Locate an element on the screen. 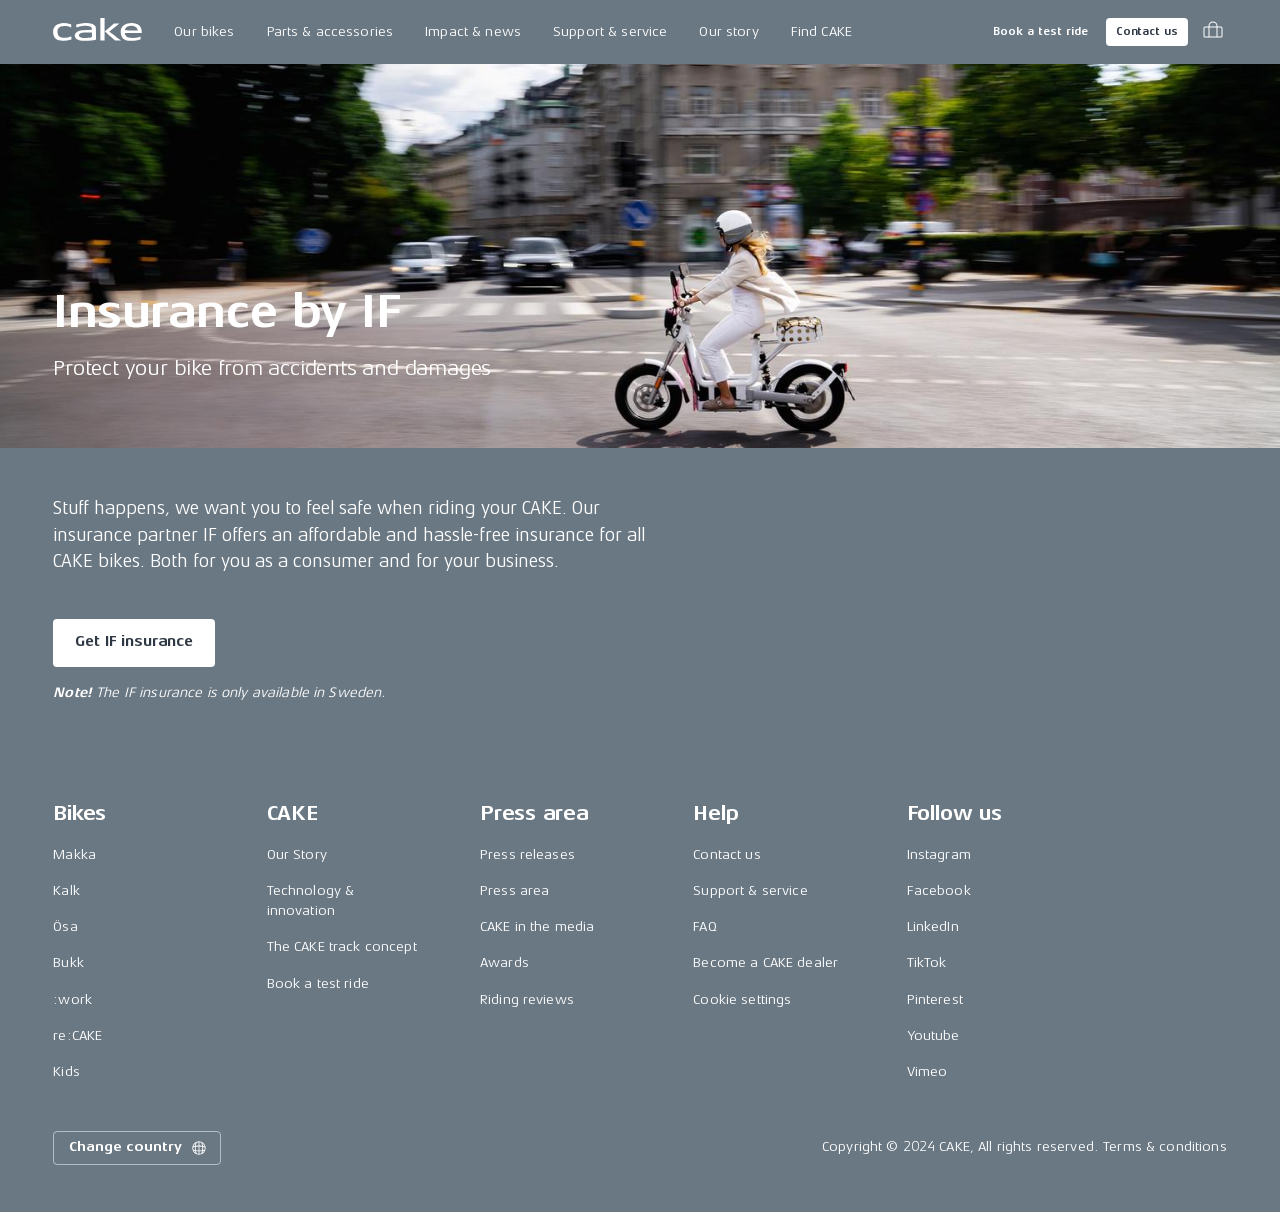 The image size is (1280, 1212). The CAKE track concept is located at coordinates (342, 946).